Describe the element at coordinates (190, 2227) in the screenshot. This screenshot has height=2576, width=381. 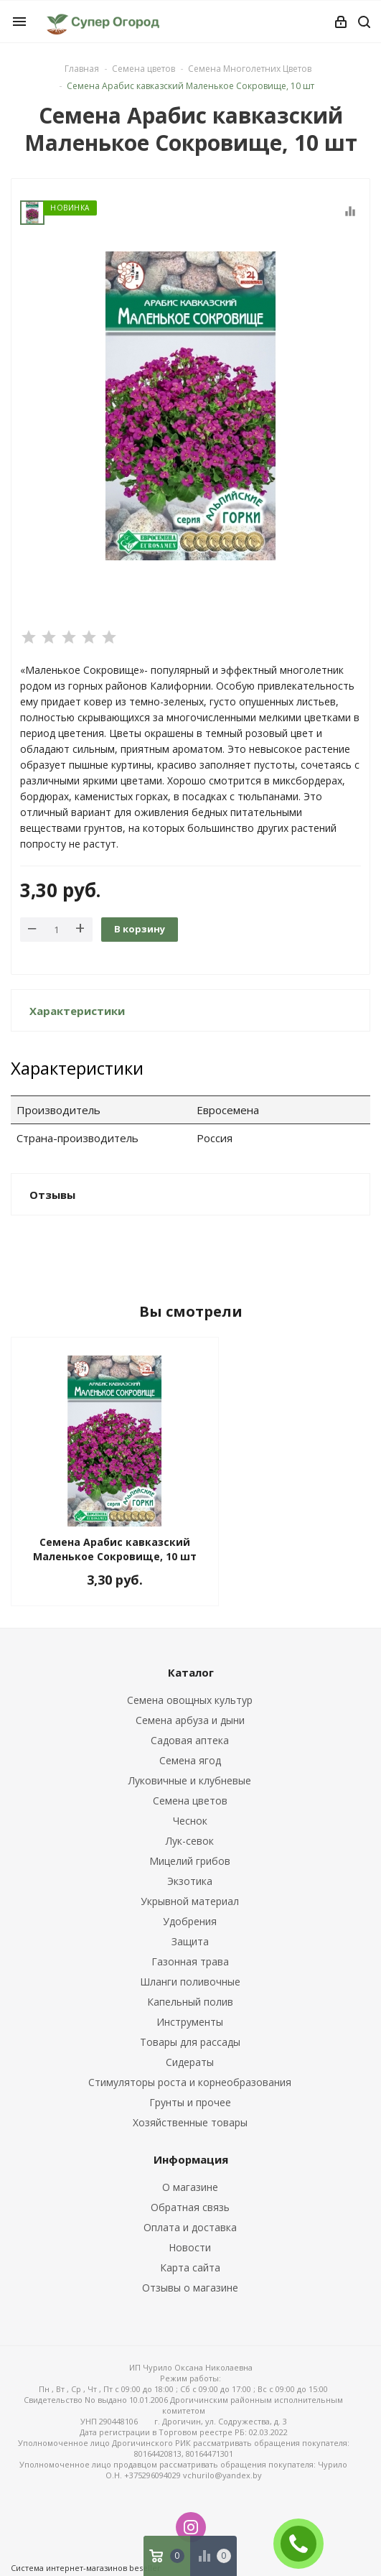
I see `Оплата и доставка` at that location.